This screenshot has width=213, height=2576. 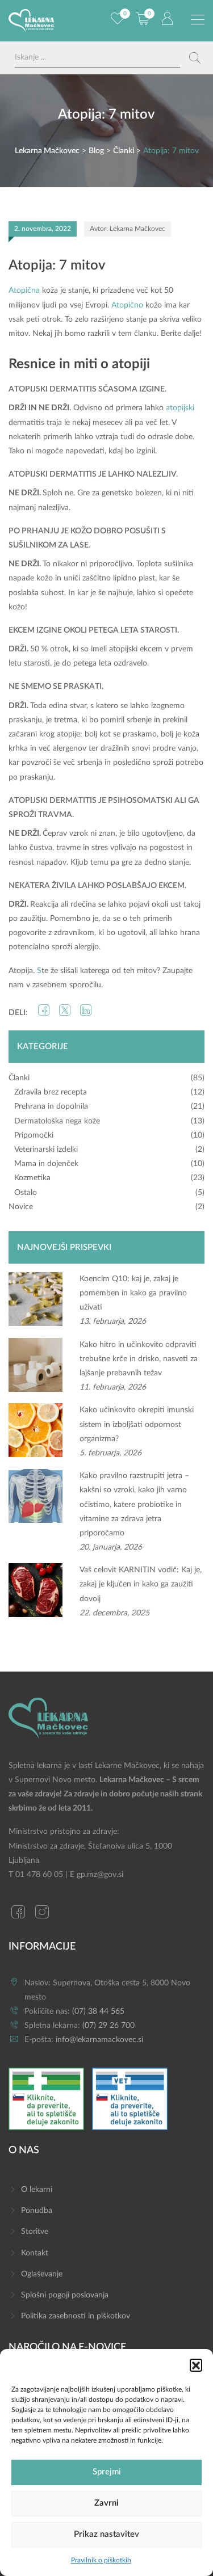 What do you see at coordinates (36, 2190) in the screenshot?
I see `O lekarni` at bounding box center [36, 2190].